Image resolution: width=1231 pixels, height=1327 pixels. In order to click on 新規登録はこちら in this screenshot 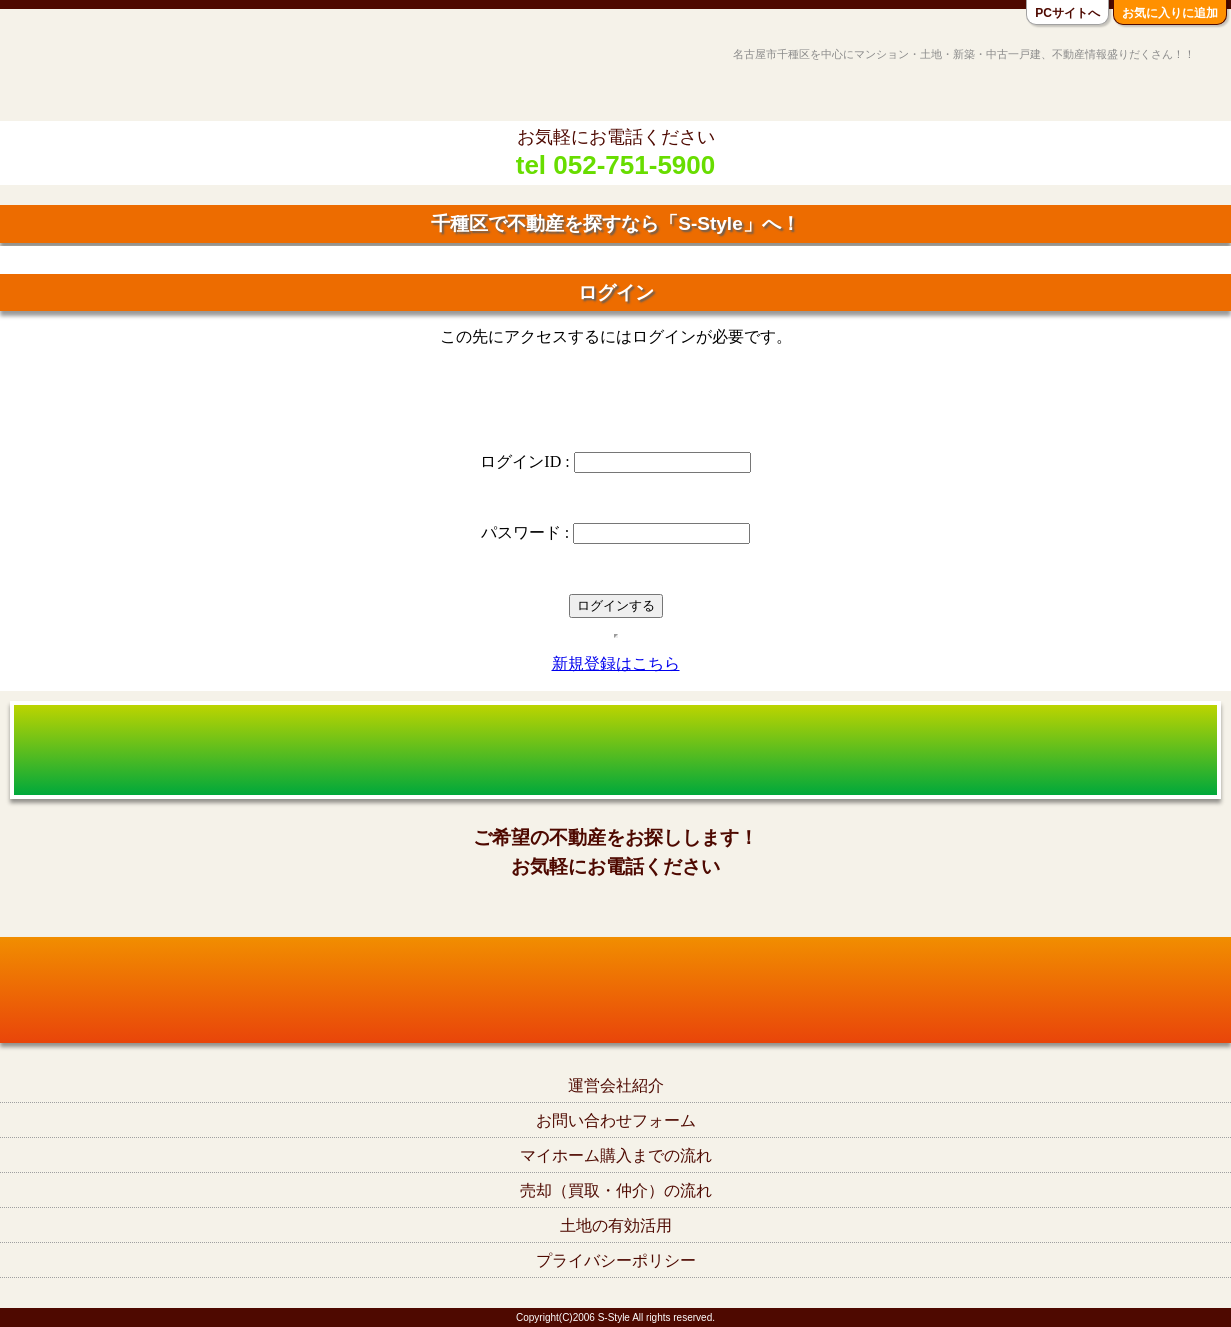, I will do `click(616, 663)`.